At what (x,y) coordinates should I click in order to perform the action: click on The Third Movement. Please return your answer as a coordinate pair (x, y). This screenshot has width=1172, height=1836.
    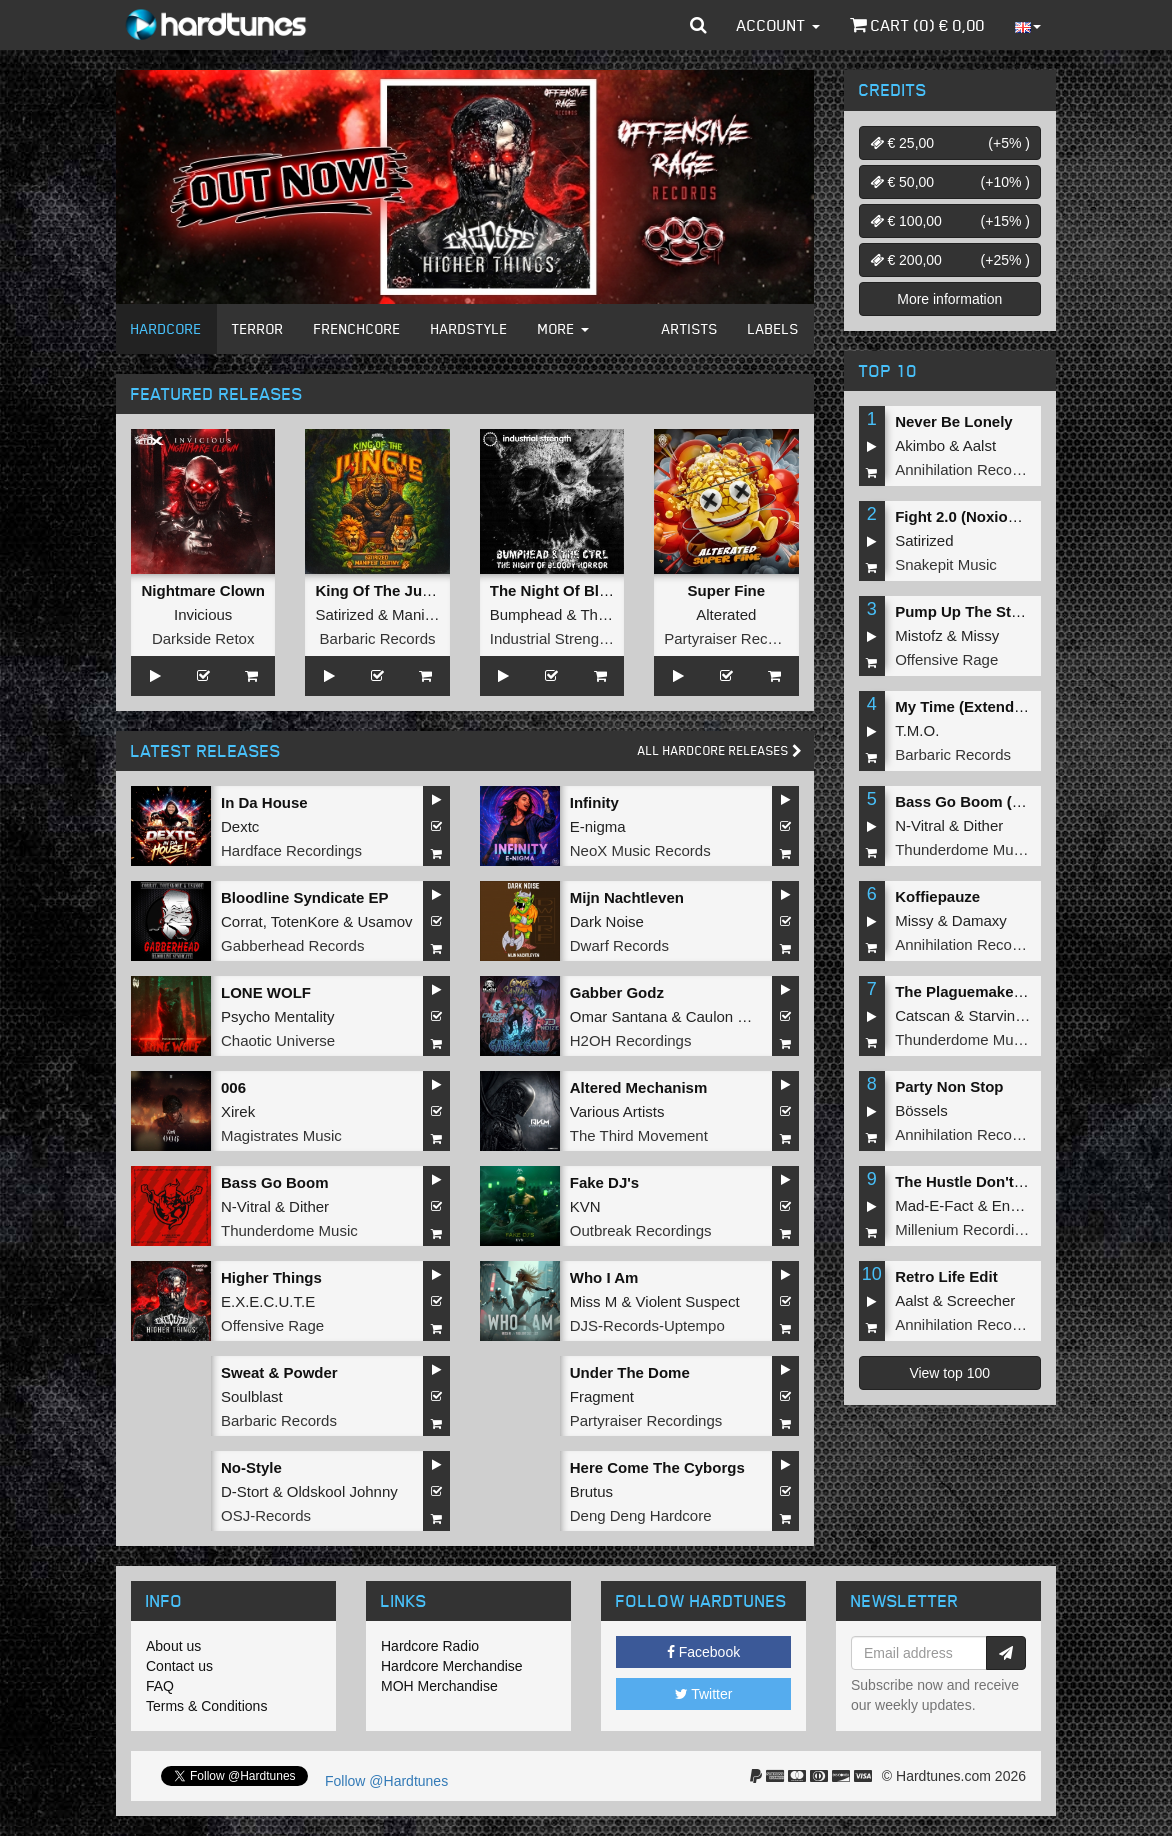
    Looking at the image, I should click on (639, 1135).